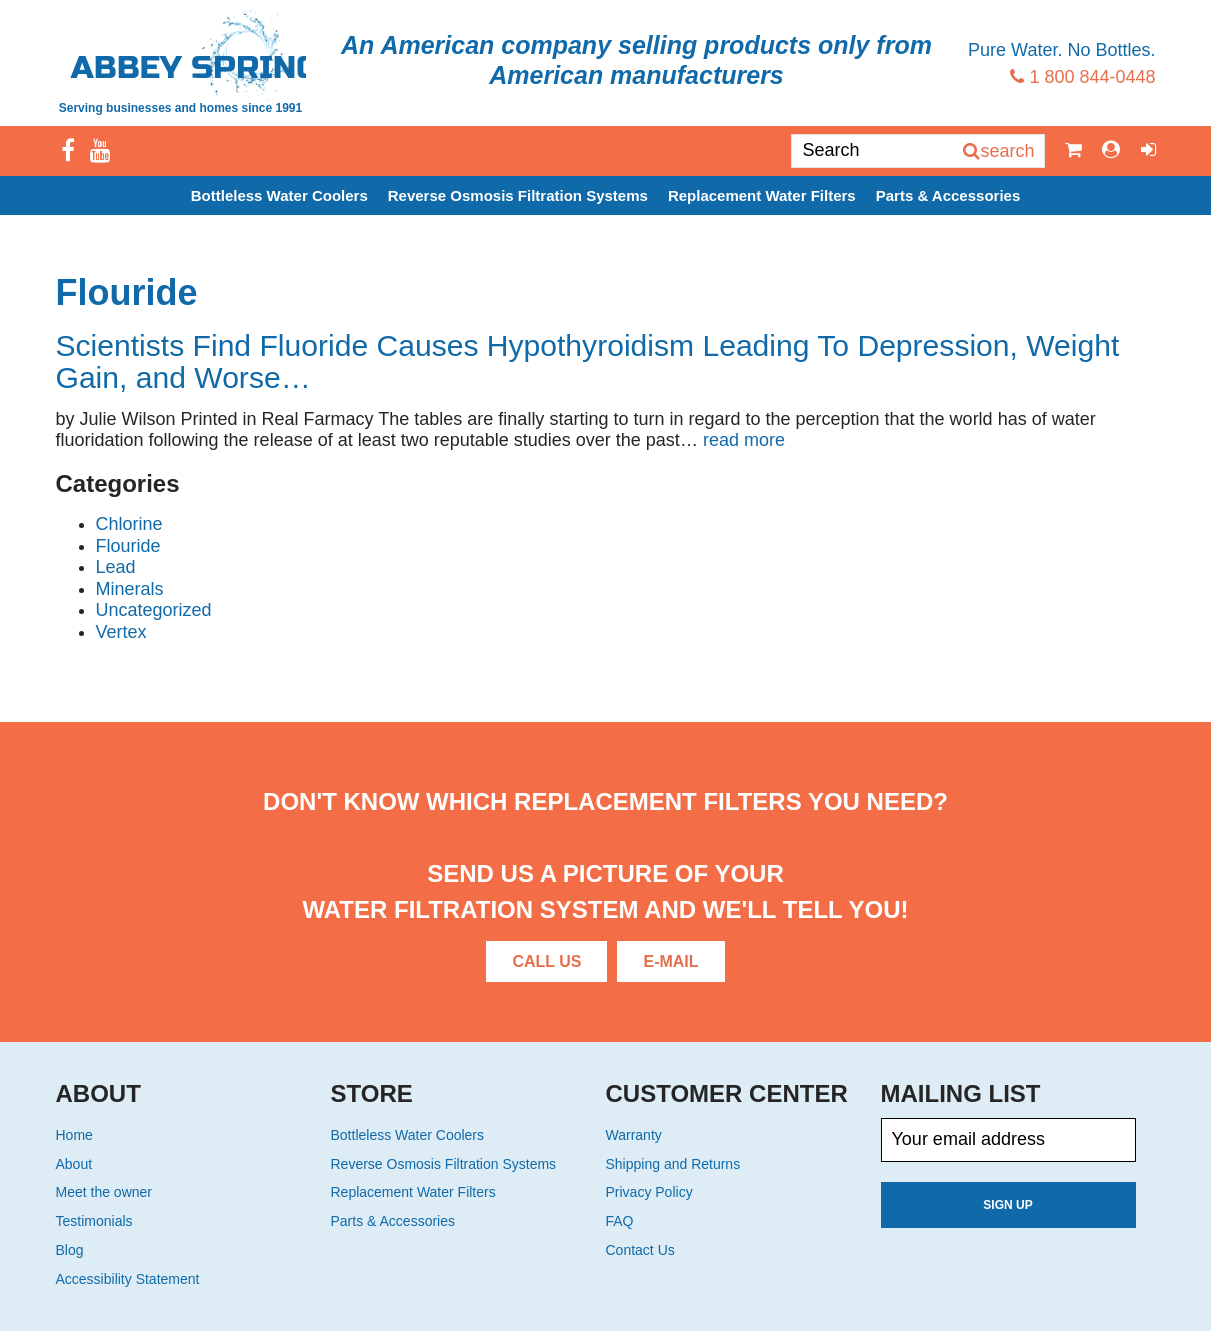 The width and height of the screenshot is (1211, 1331). What do you see at coordinates (116, 567) in the screenshot?
I see `Lead` at bounding box center [116, 567].